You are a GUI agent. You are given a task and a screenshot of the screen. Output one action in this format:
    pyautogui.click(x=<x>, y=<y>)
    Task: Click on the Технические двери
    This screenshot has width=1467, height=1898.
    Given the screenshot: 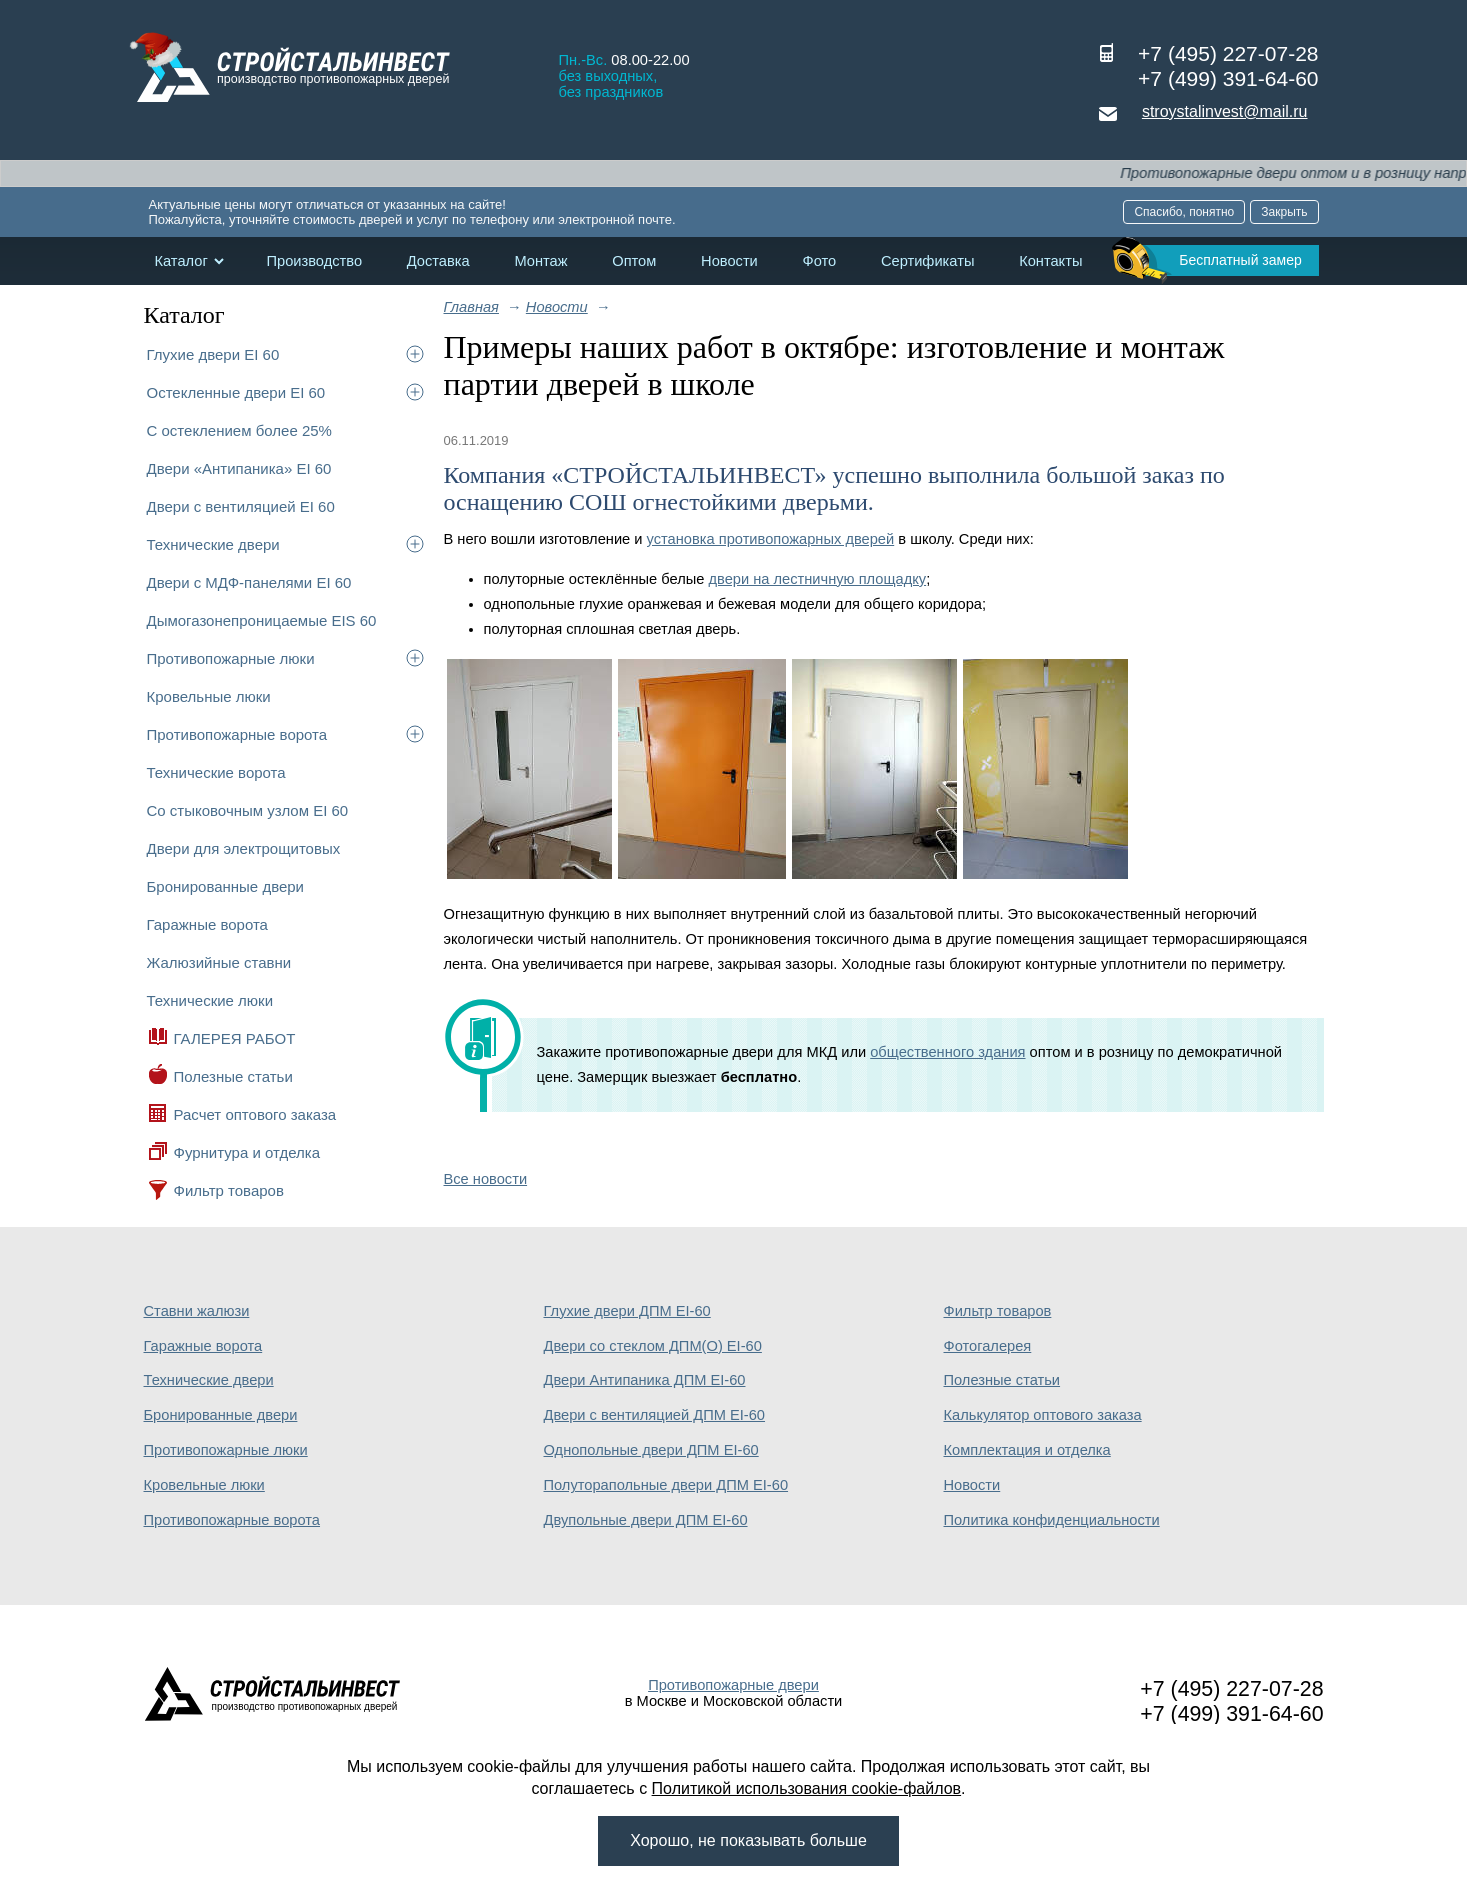 What is the action you would take?
    pyautogui.click(x=213, y=544)
    